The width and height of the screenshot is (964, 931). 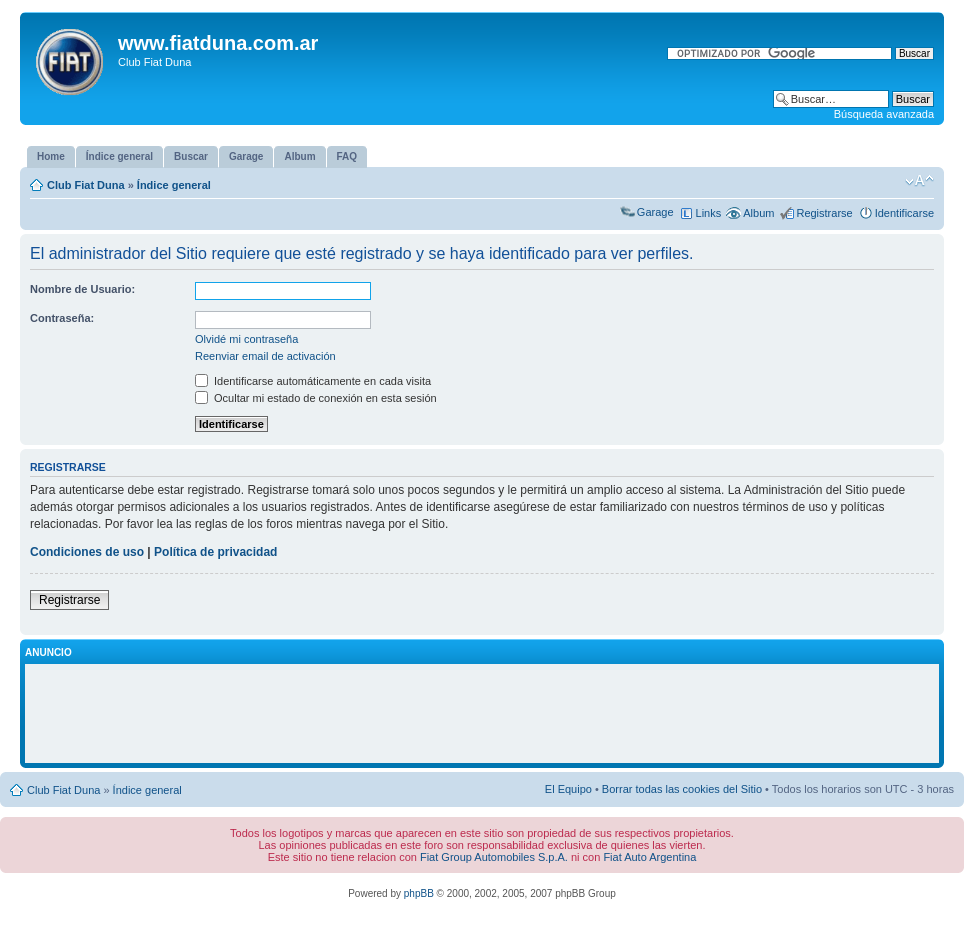 I want to click on Identificarse, so click(x=904, y=213).